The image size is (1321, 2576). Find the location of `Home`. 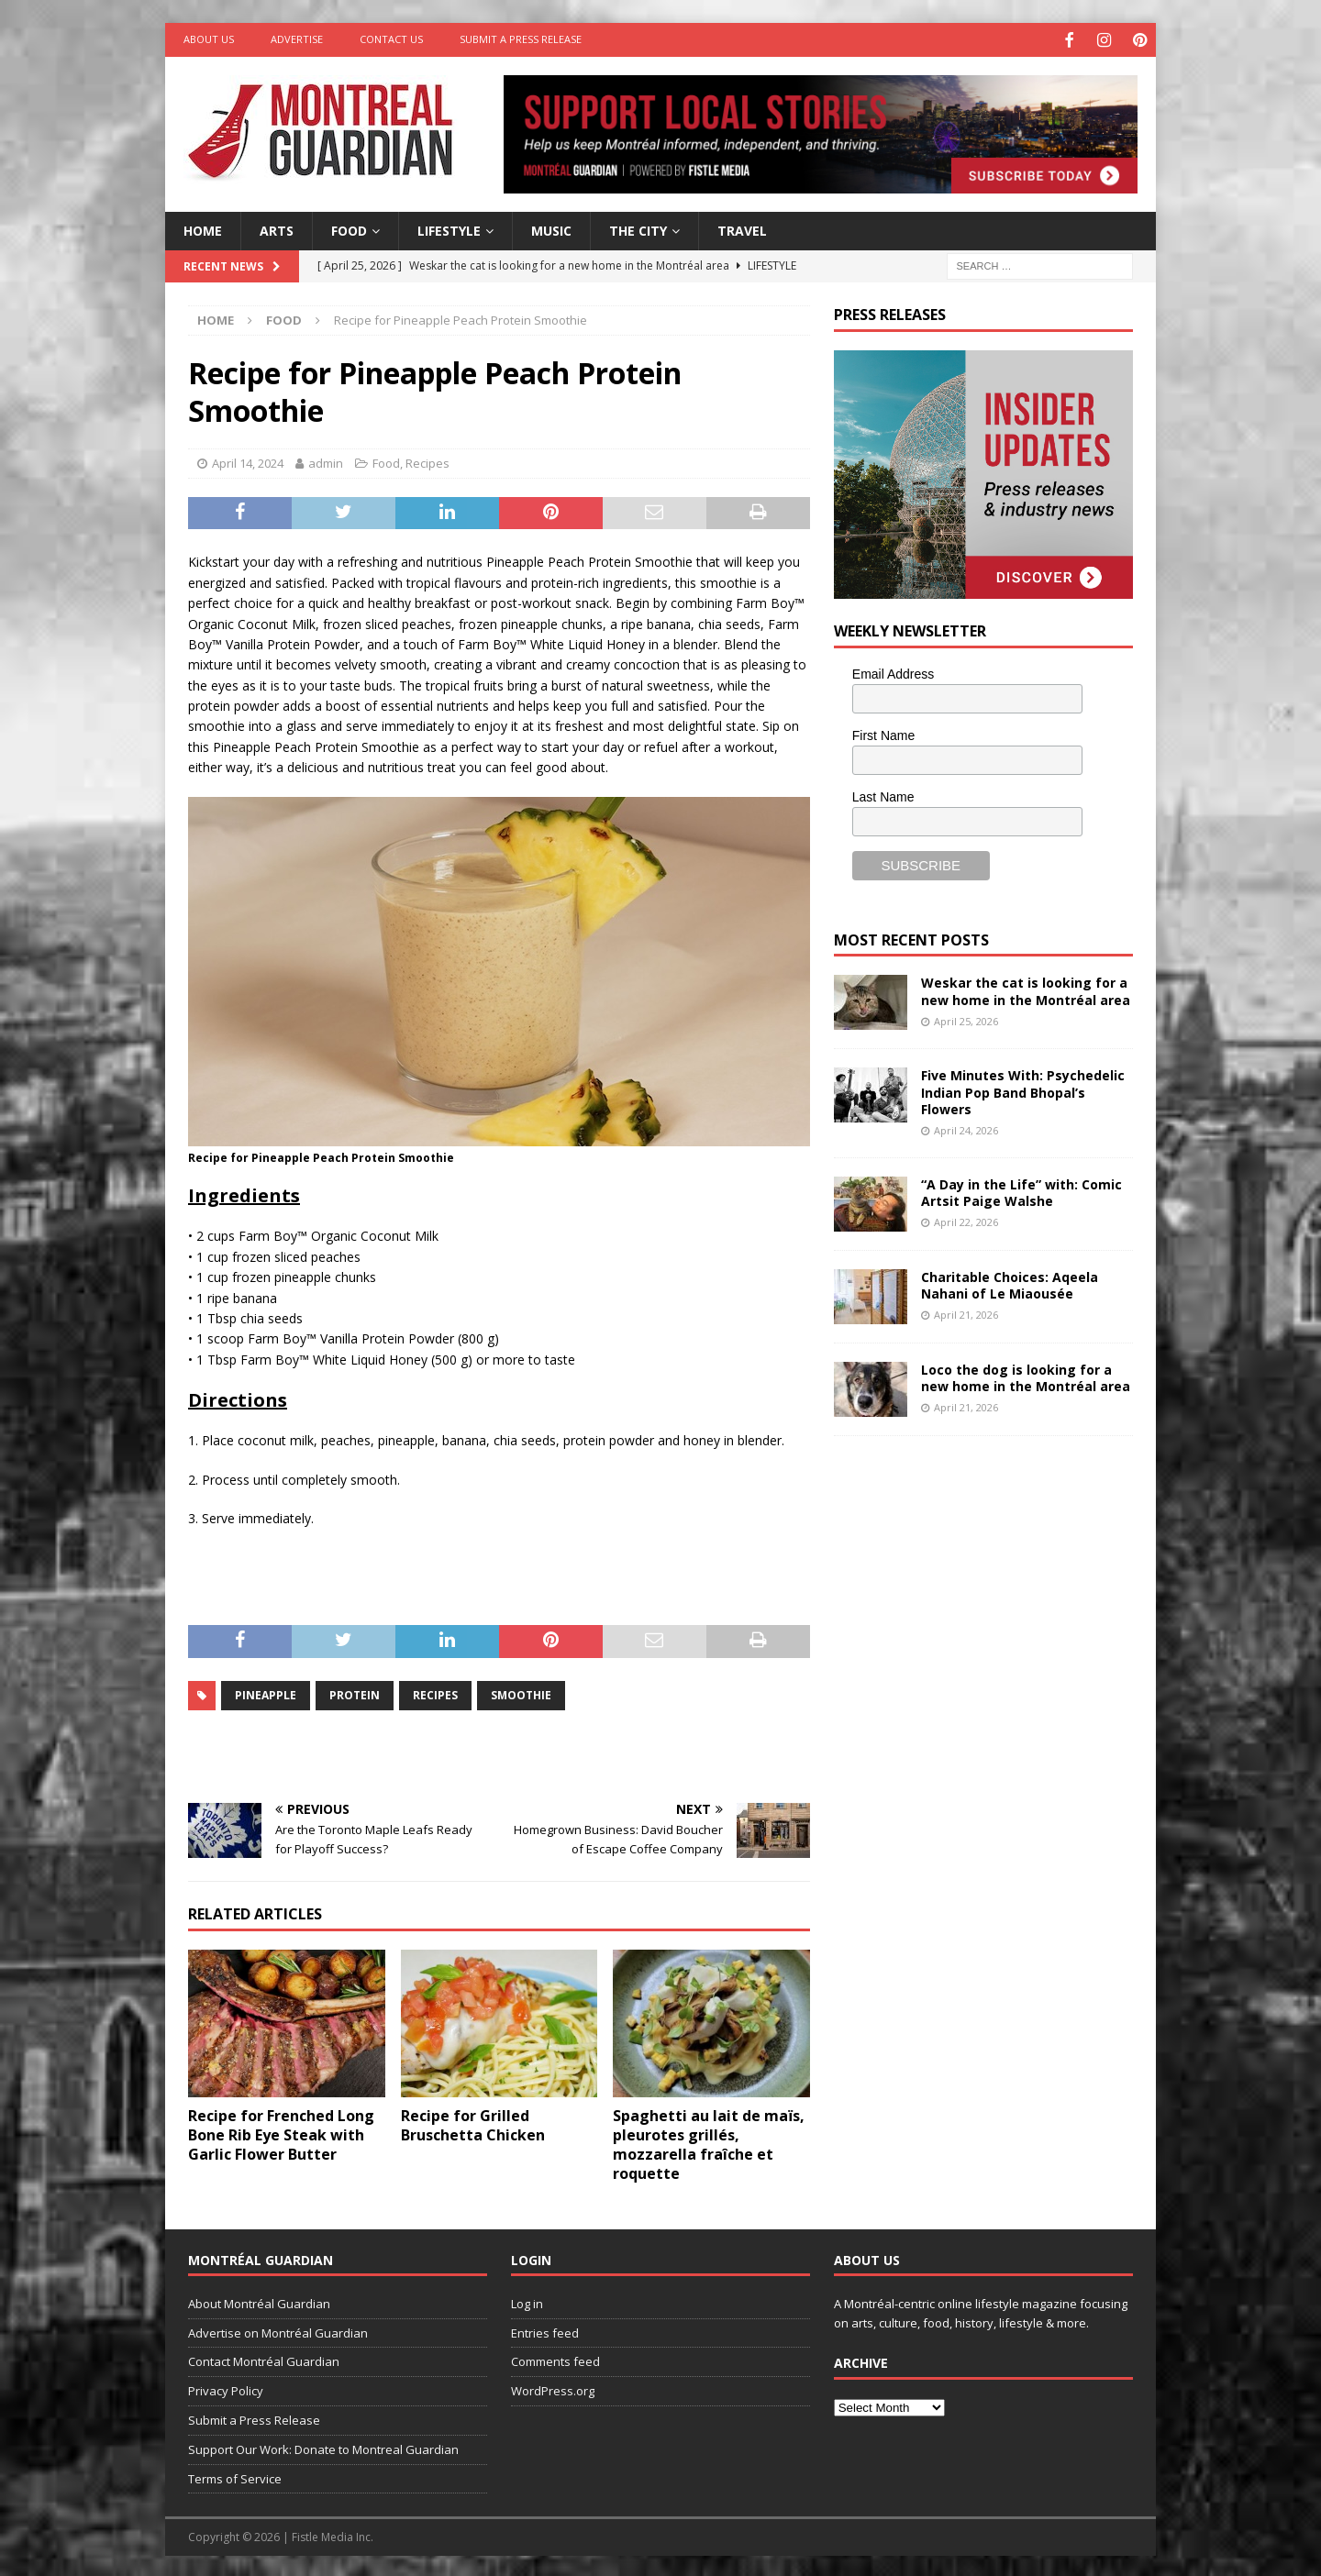

Home is located at coordinates (202, 228).